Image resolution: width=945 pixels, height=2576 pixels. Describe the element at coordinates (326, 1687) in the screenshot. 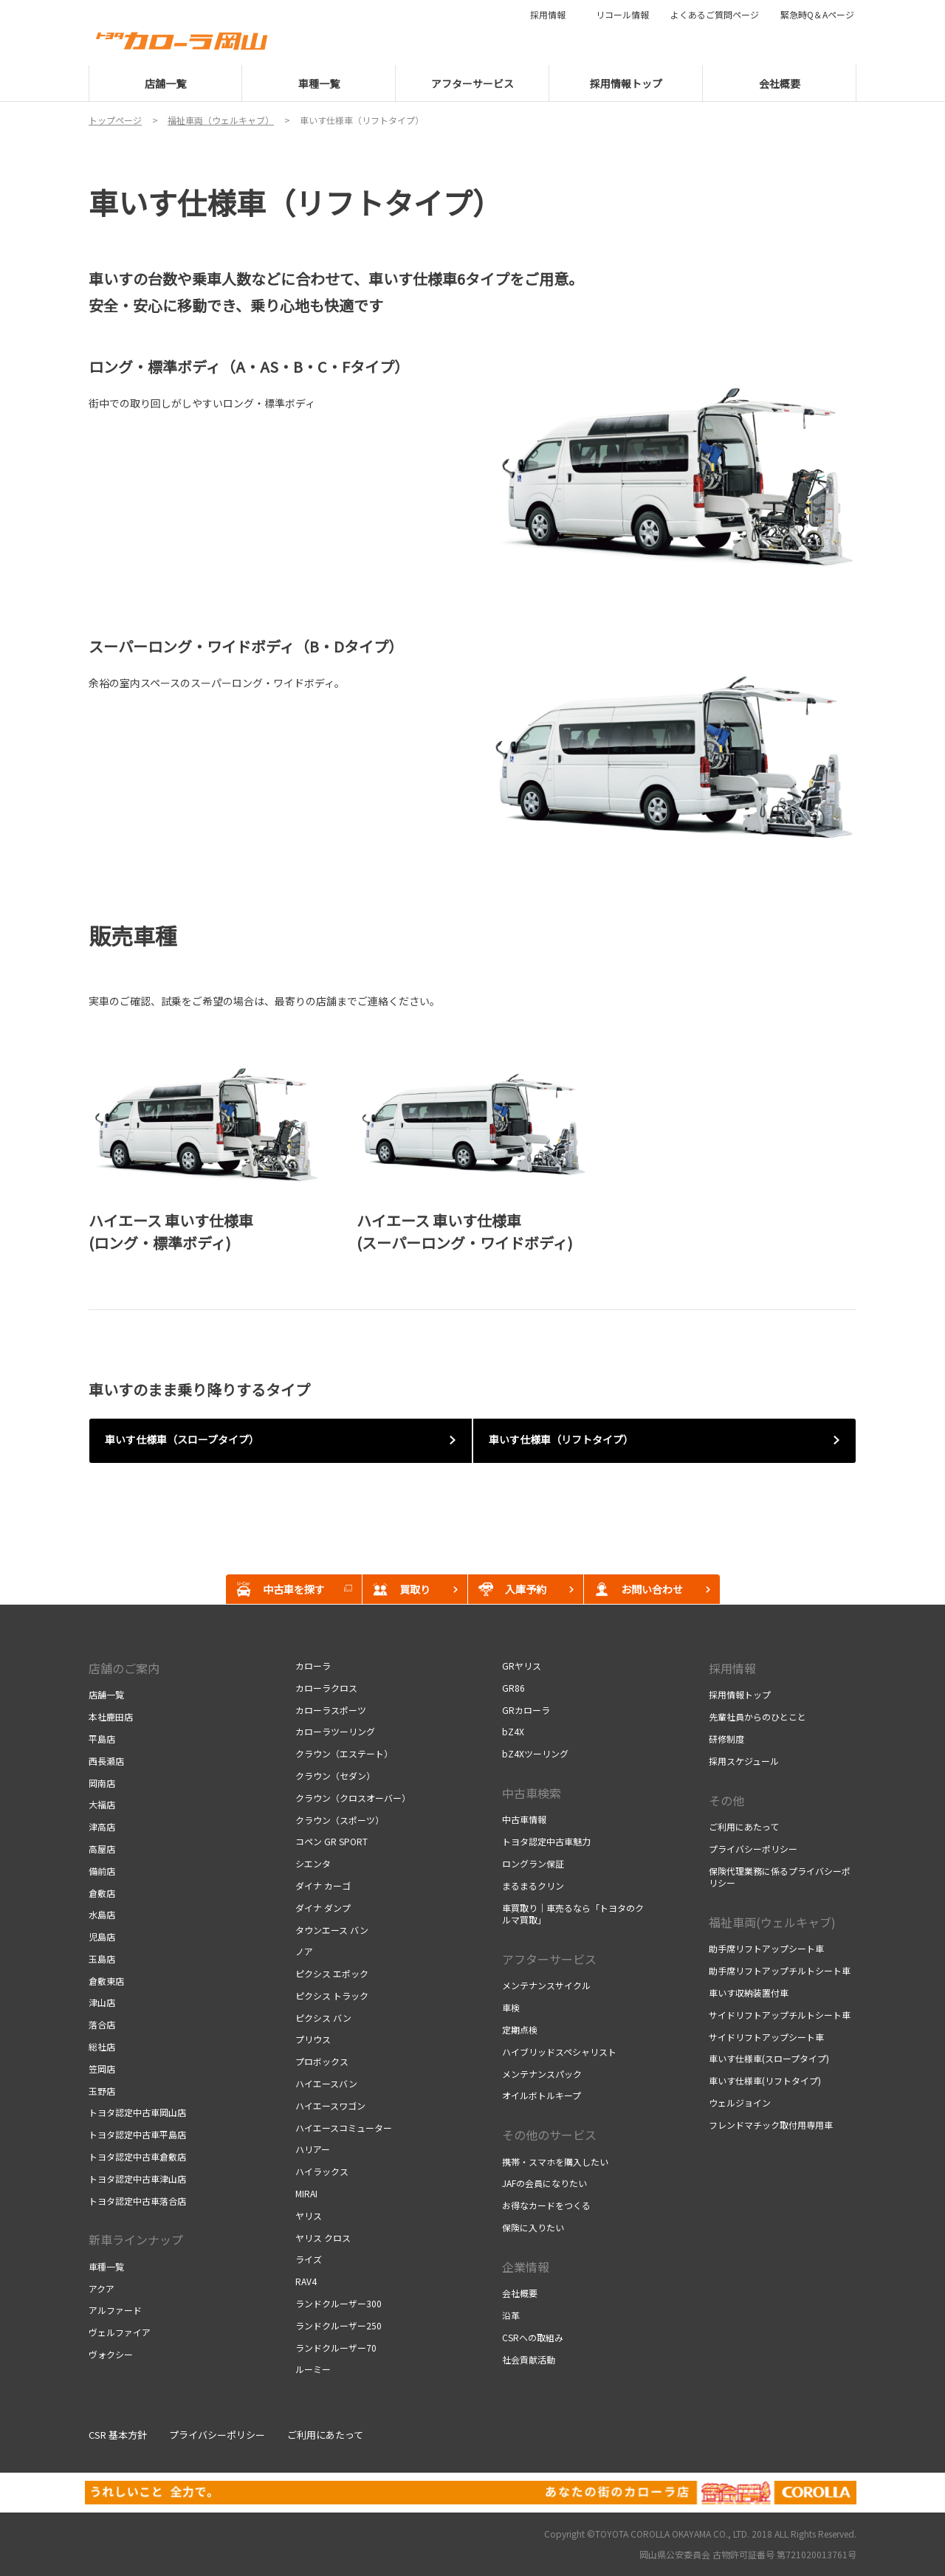

I see `カローラクロス` at that location.